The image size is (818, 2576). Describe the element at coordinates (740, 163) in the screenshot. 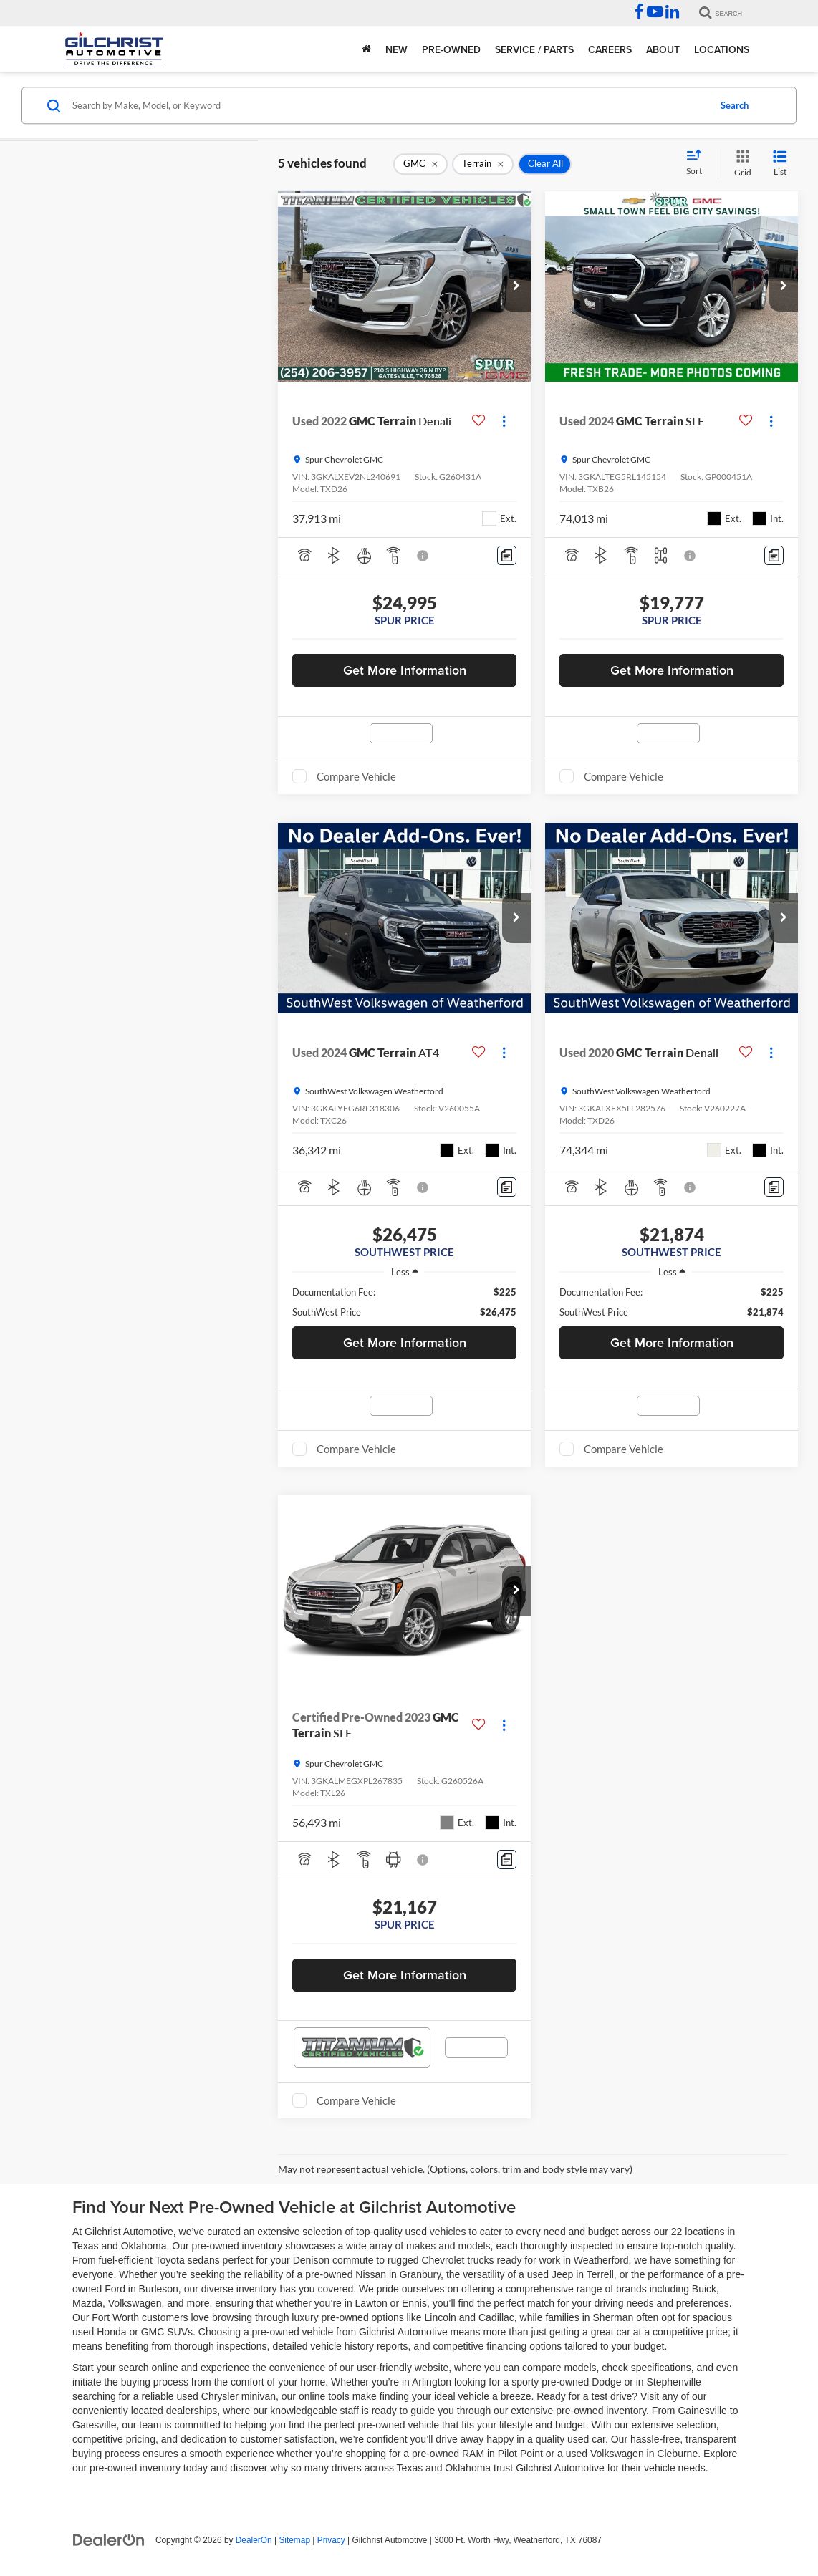

I see `[Grid View]` at that location.